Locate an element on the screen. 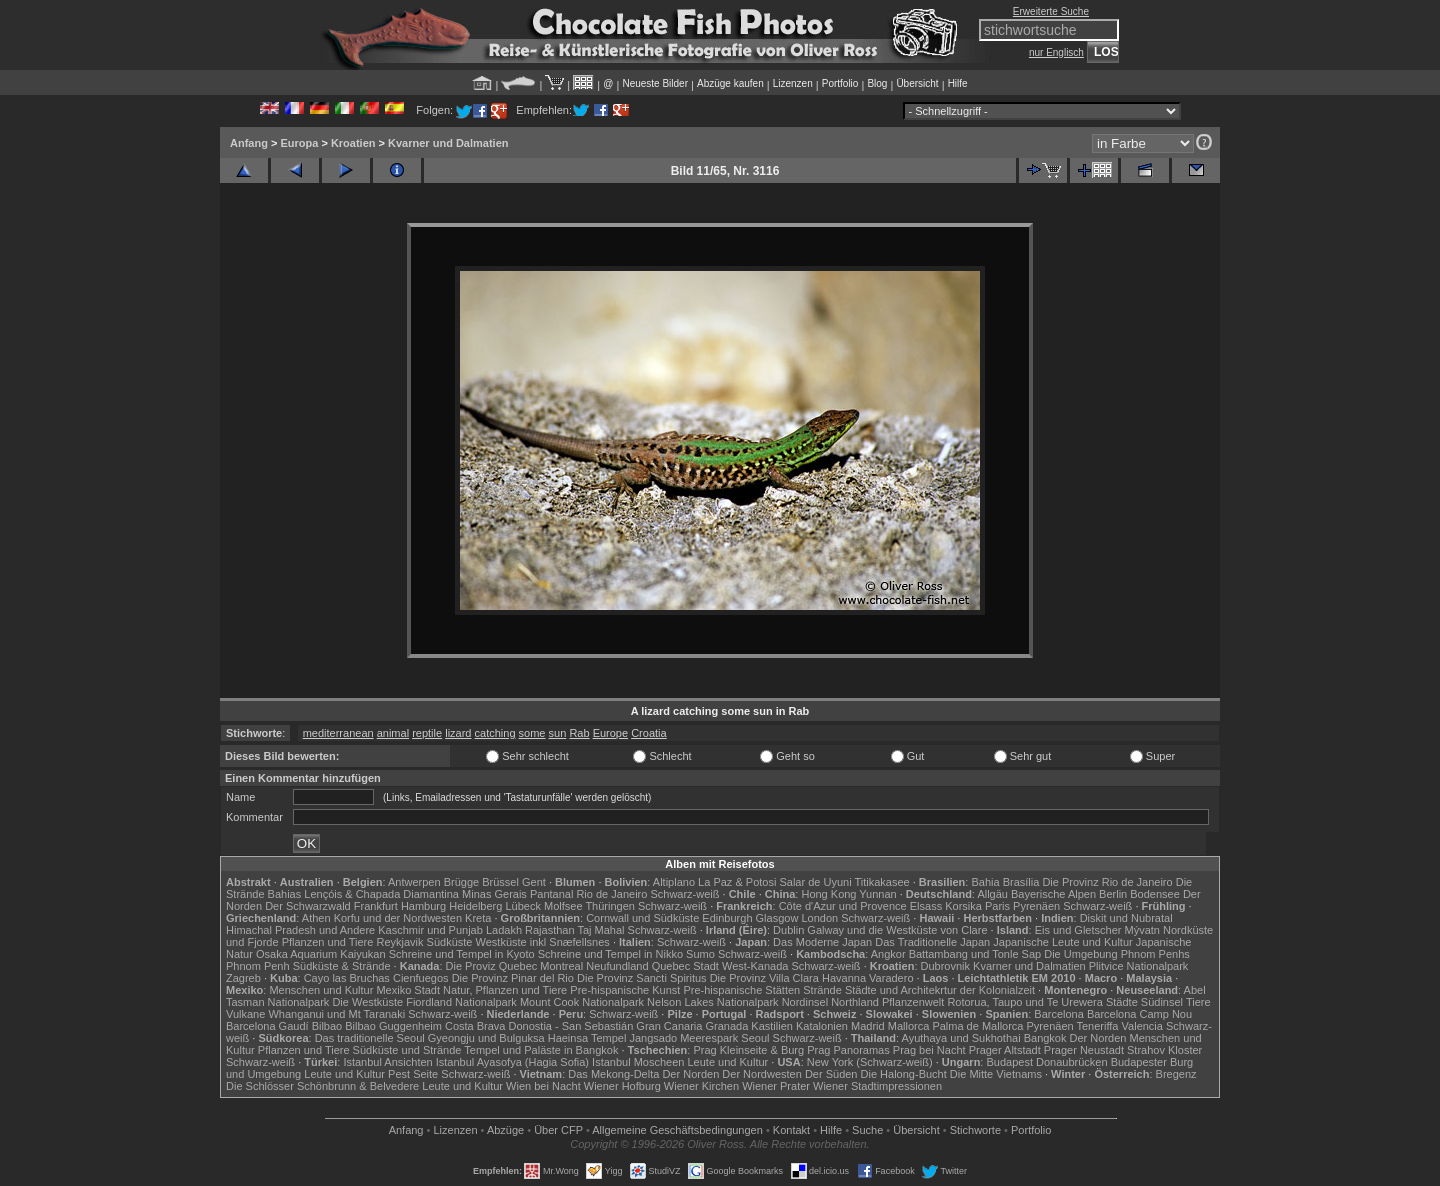  Abzüge is located at coordinates (505, 1130).